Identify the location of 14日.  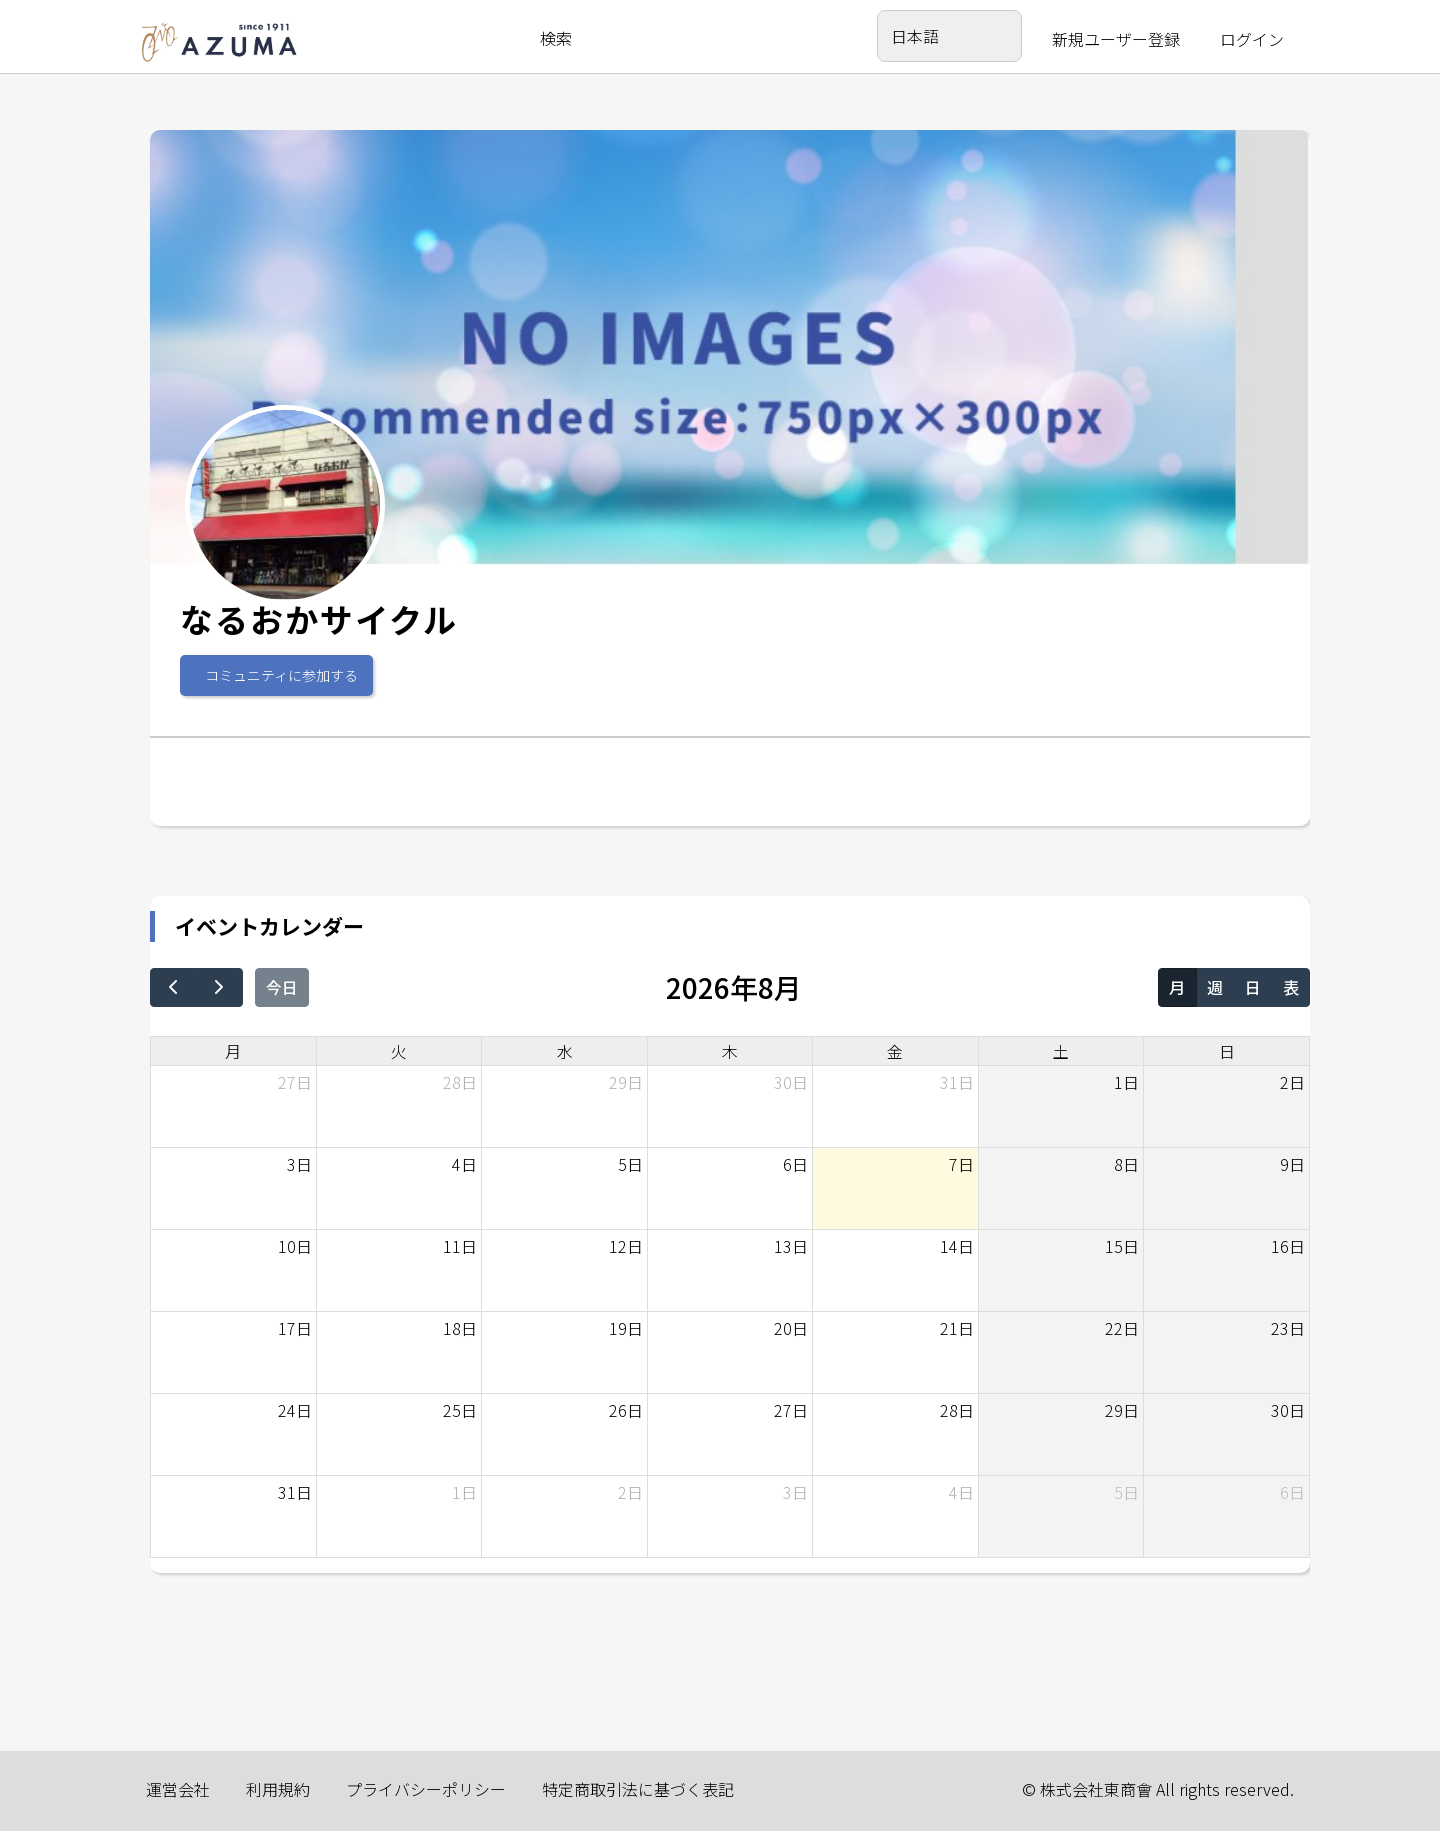
(957, 1246).